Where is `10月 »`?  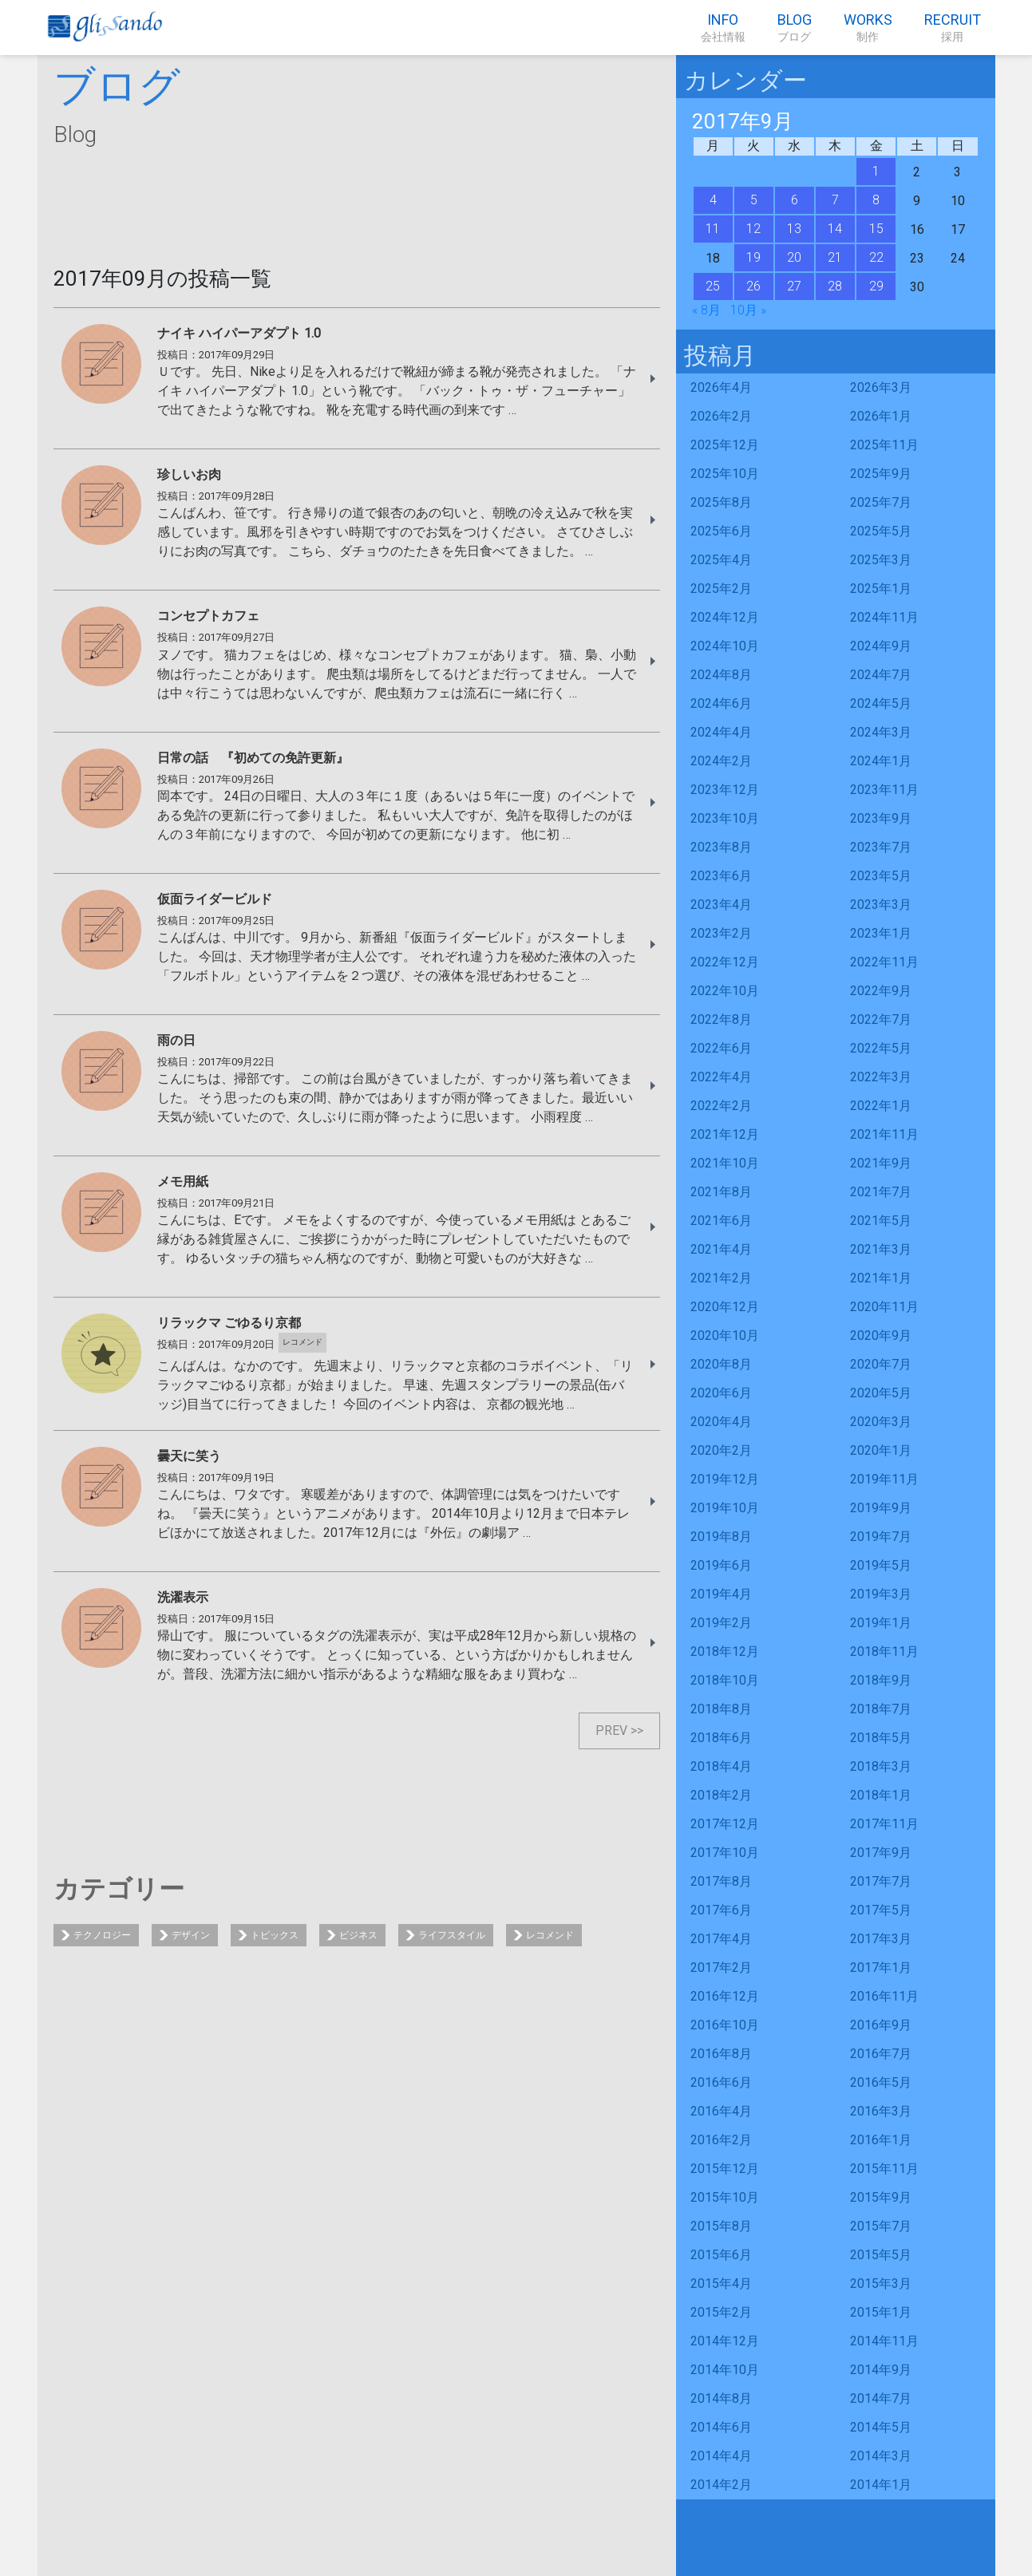
10月 » is located at coordinates (748, 310).